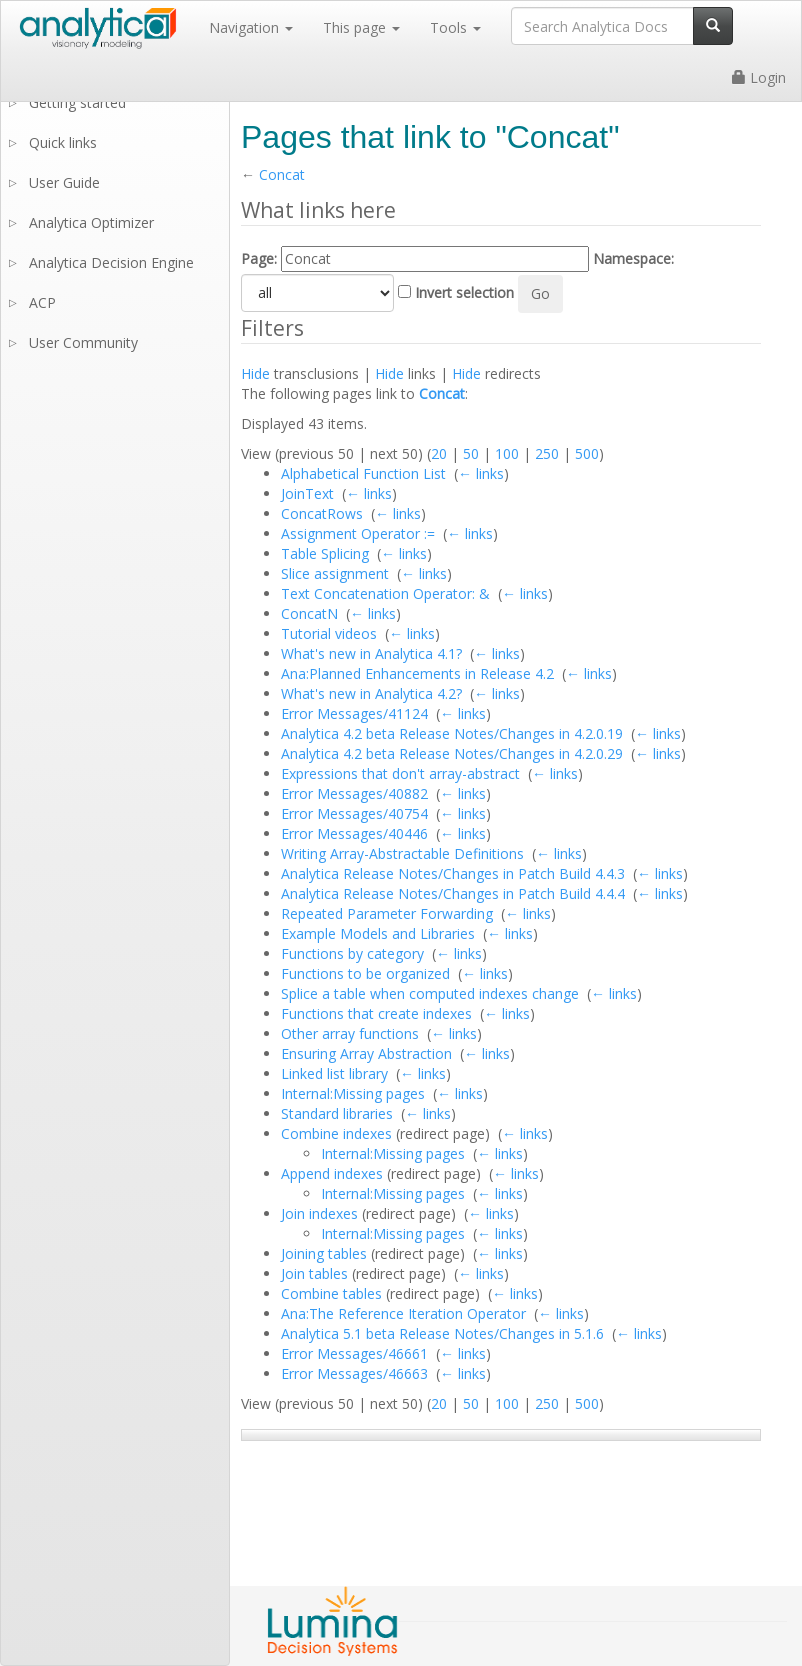 This screenshot has height=1666, width=802. I want to click on Join indexes, so click(319, 1213).